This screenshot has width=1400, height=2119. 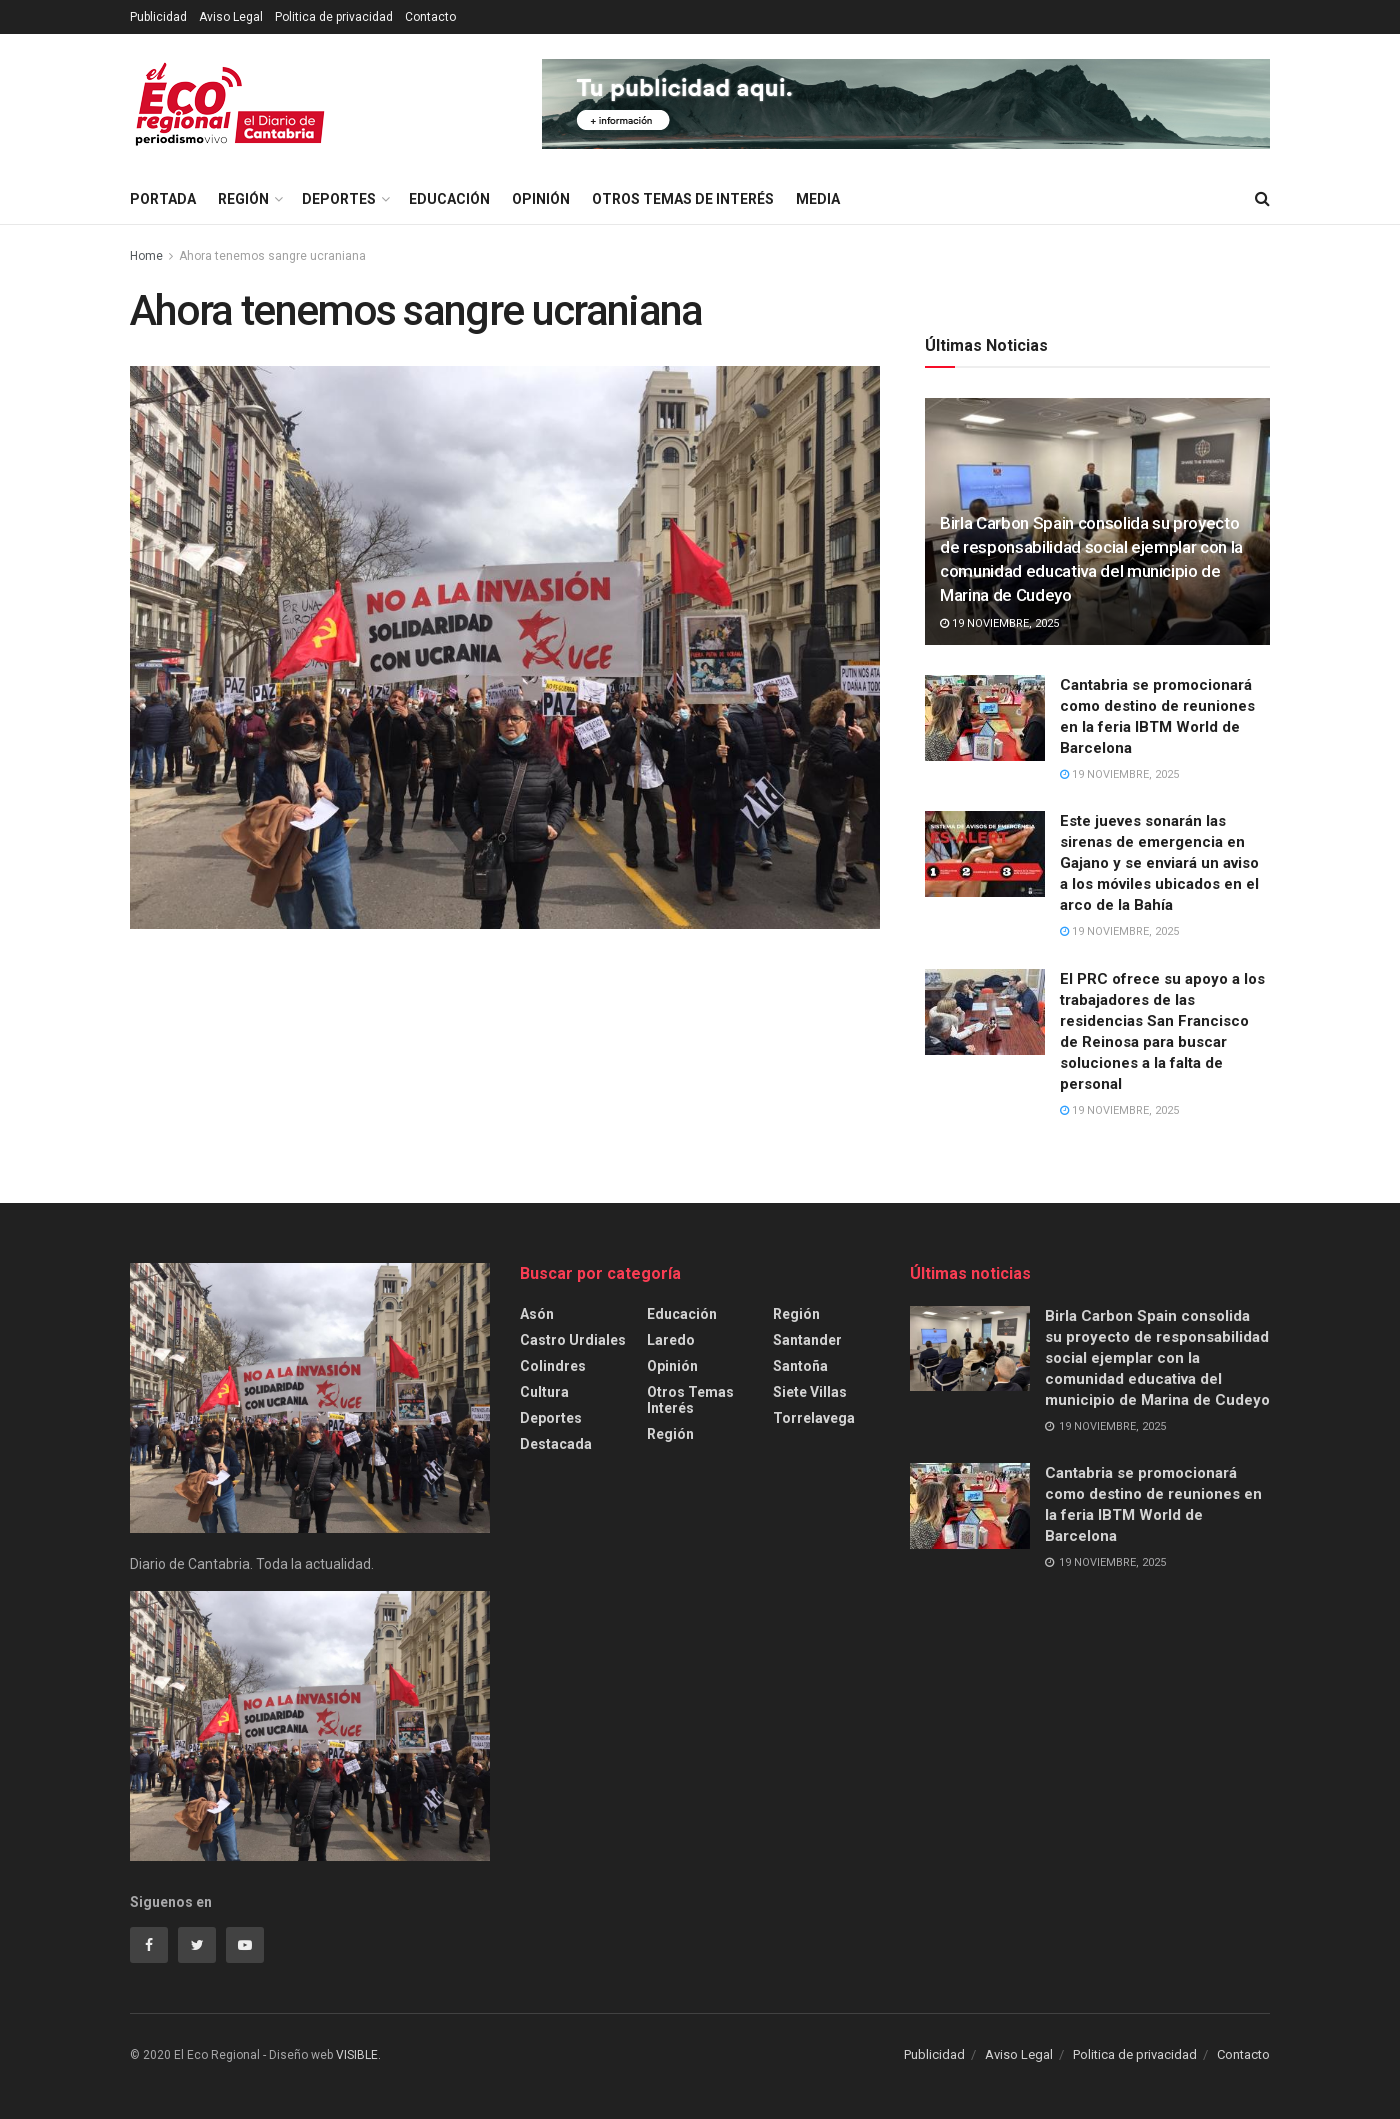 What do you see at coordinates (272, 256) in the screenshot?
I see `Ahora tenemos sangre ucraniana` at bounding box center [272, 256].